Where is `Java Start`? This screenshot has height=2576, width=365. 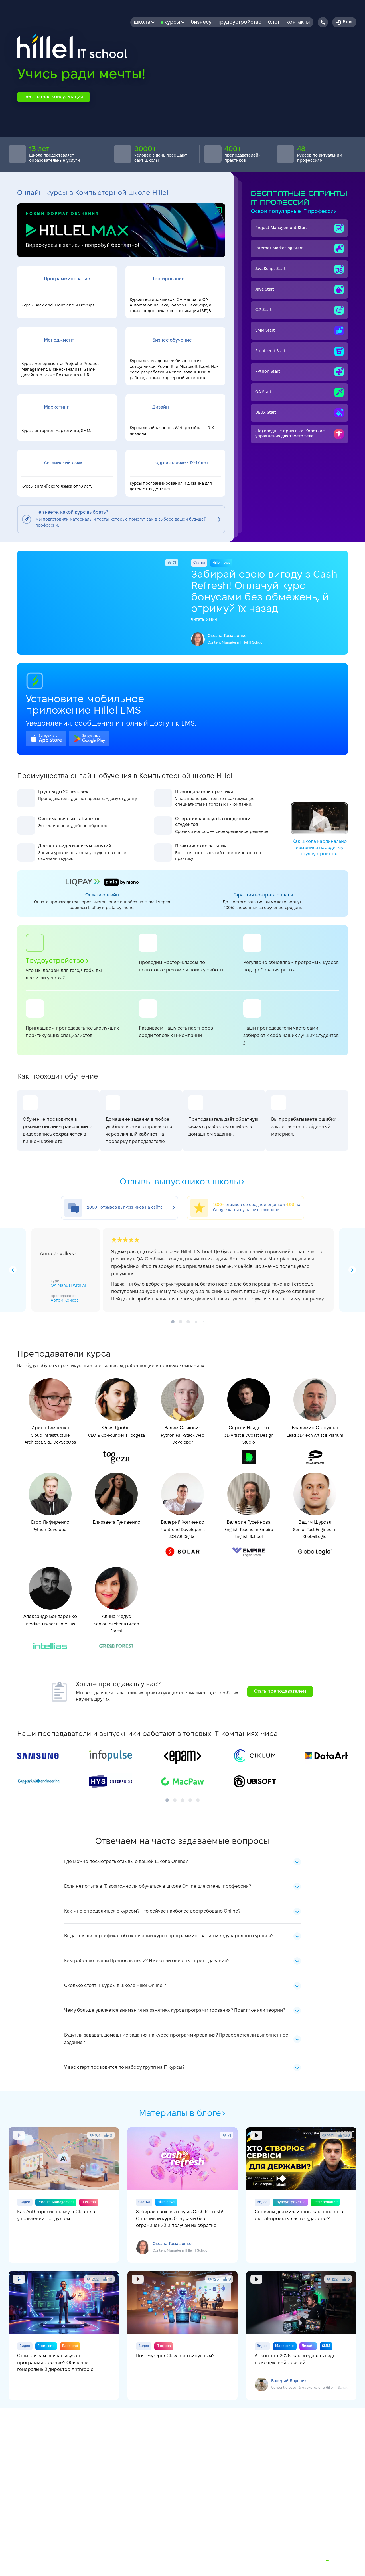
Java Start is located at coordinates (299, 290).